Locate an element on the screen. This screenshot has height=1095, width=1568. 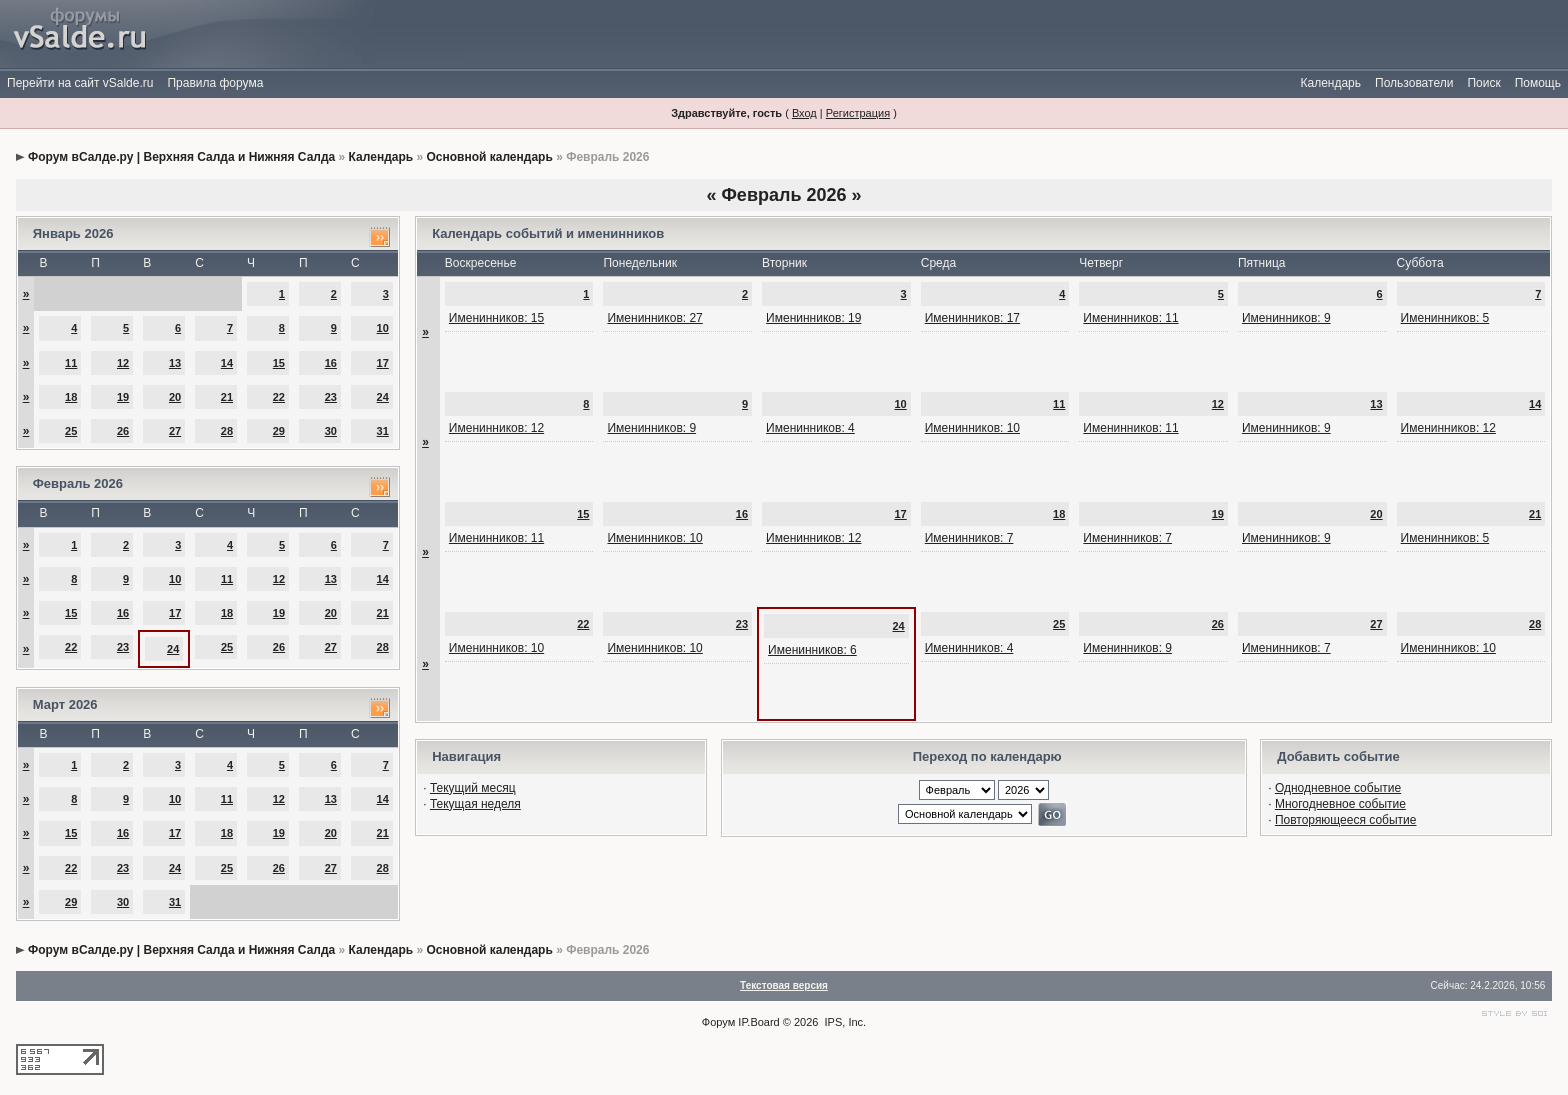
22 is located at coordinates (279, 397).